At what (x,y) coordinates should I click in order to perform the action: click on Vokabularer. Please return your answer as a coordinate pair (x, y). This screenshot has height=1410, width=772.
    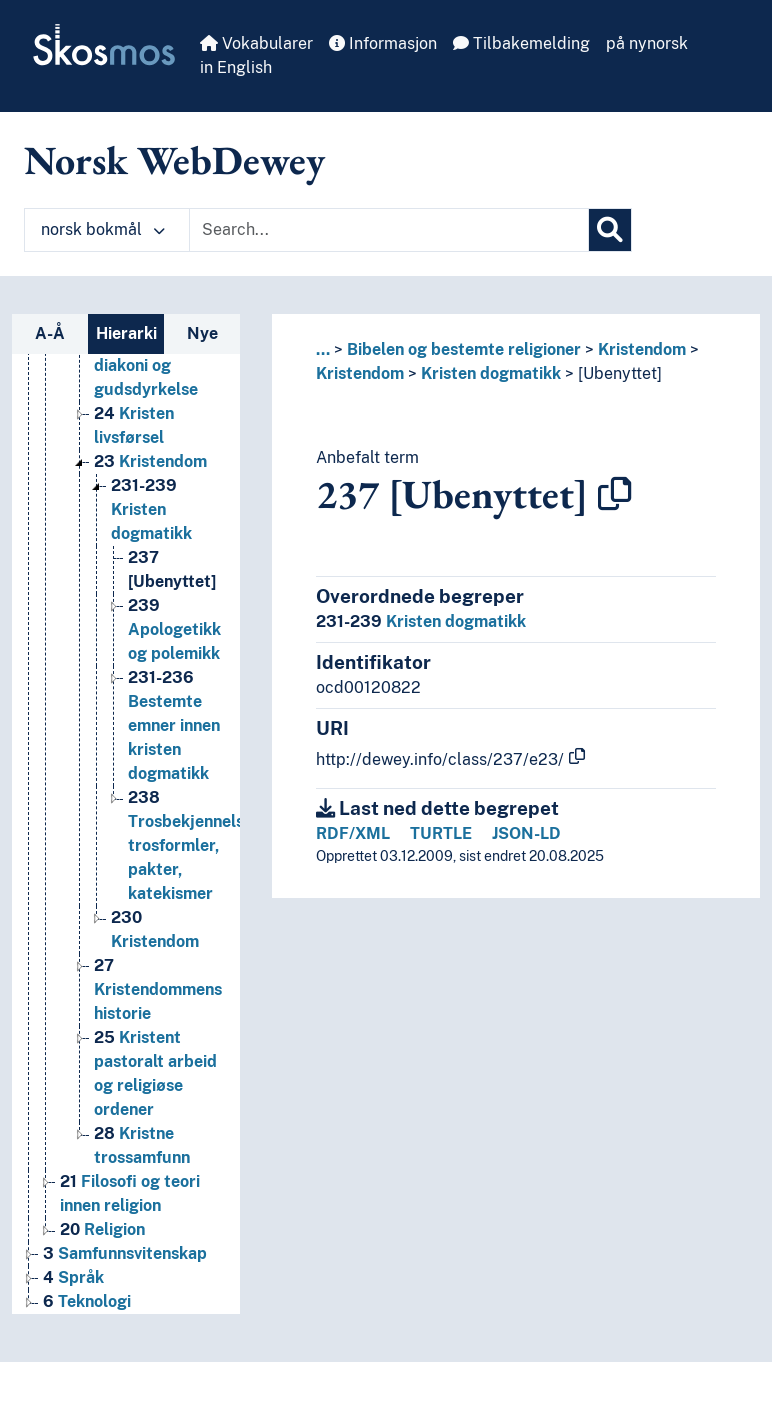
    Looking at the image, I should click on (256, 43).